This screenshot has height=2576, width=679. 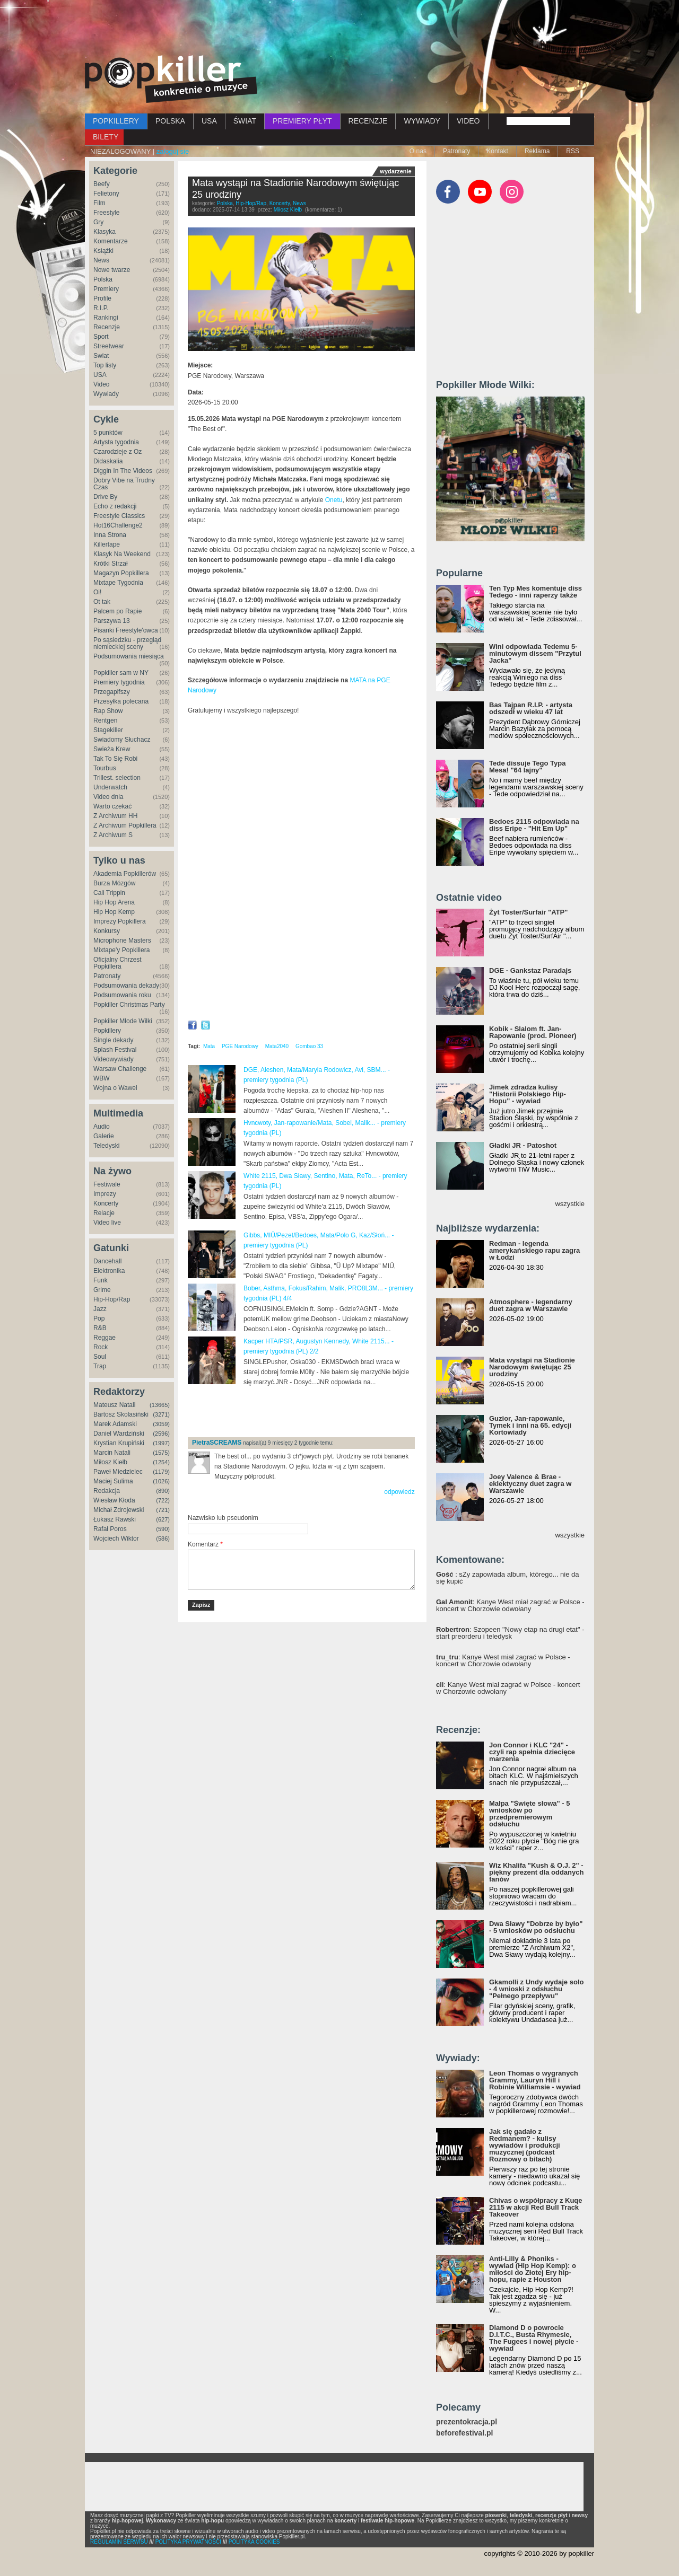 What do you see at coordinates (464, 2433) in the screenshot?
I see `beforefestival.pl` at bounding box center [464, 2433].